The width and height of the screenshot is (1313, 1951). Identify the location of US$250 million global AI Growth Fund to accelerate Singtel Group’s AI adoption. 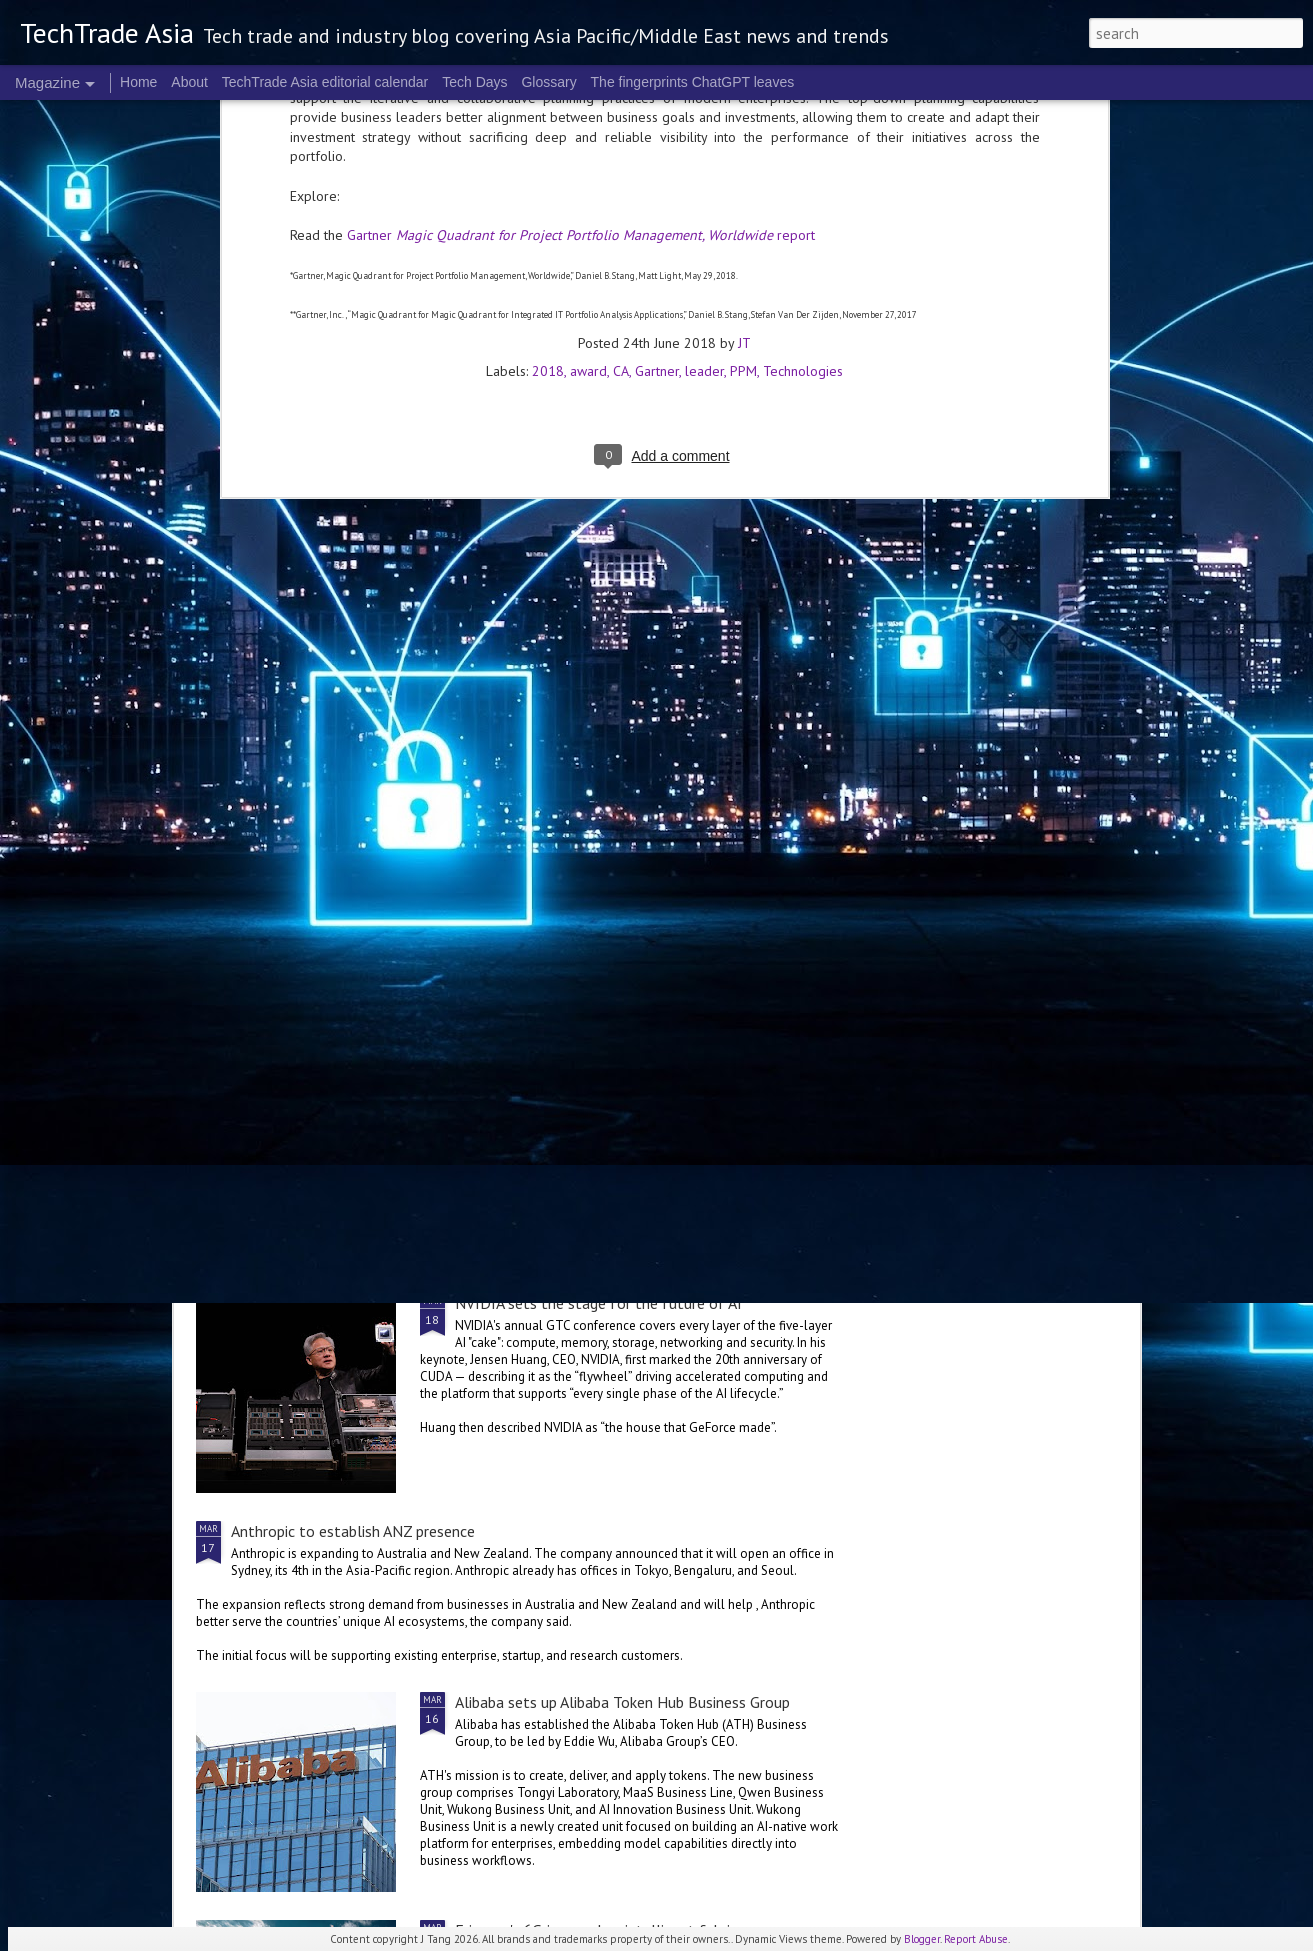
(500, 921).